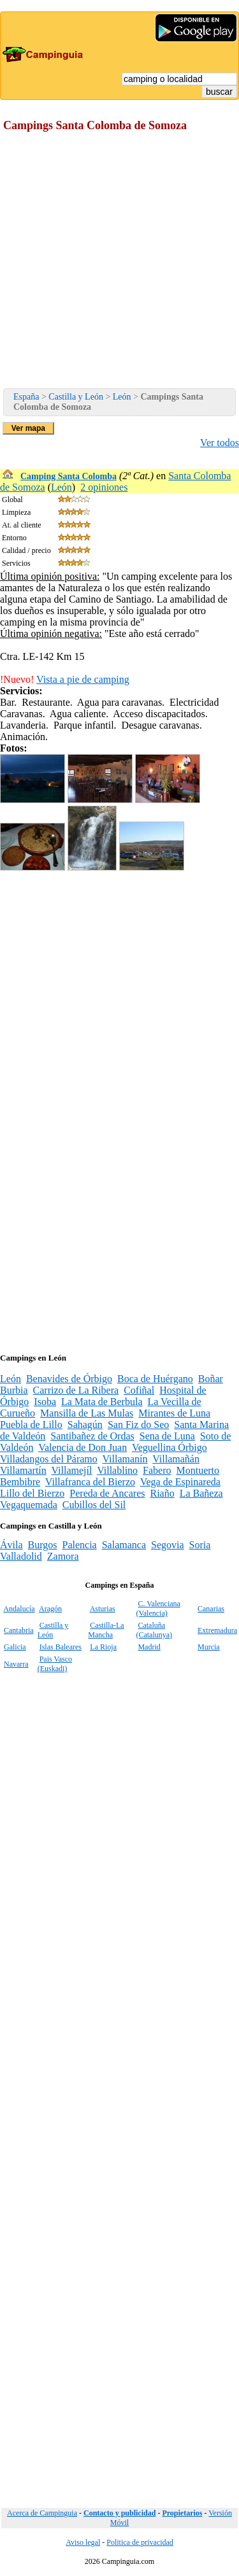 The image size is (239, 2576). I want to click on 2 opiniones, so click(103, 487).